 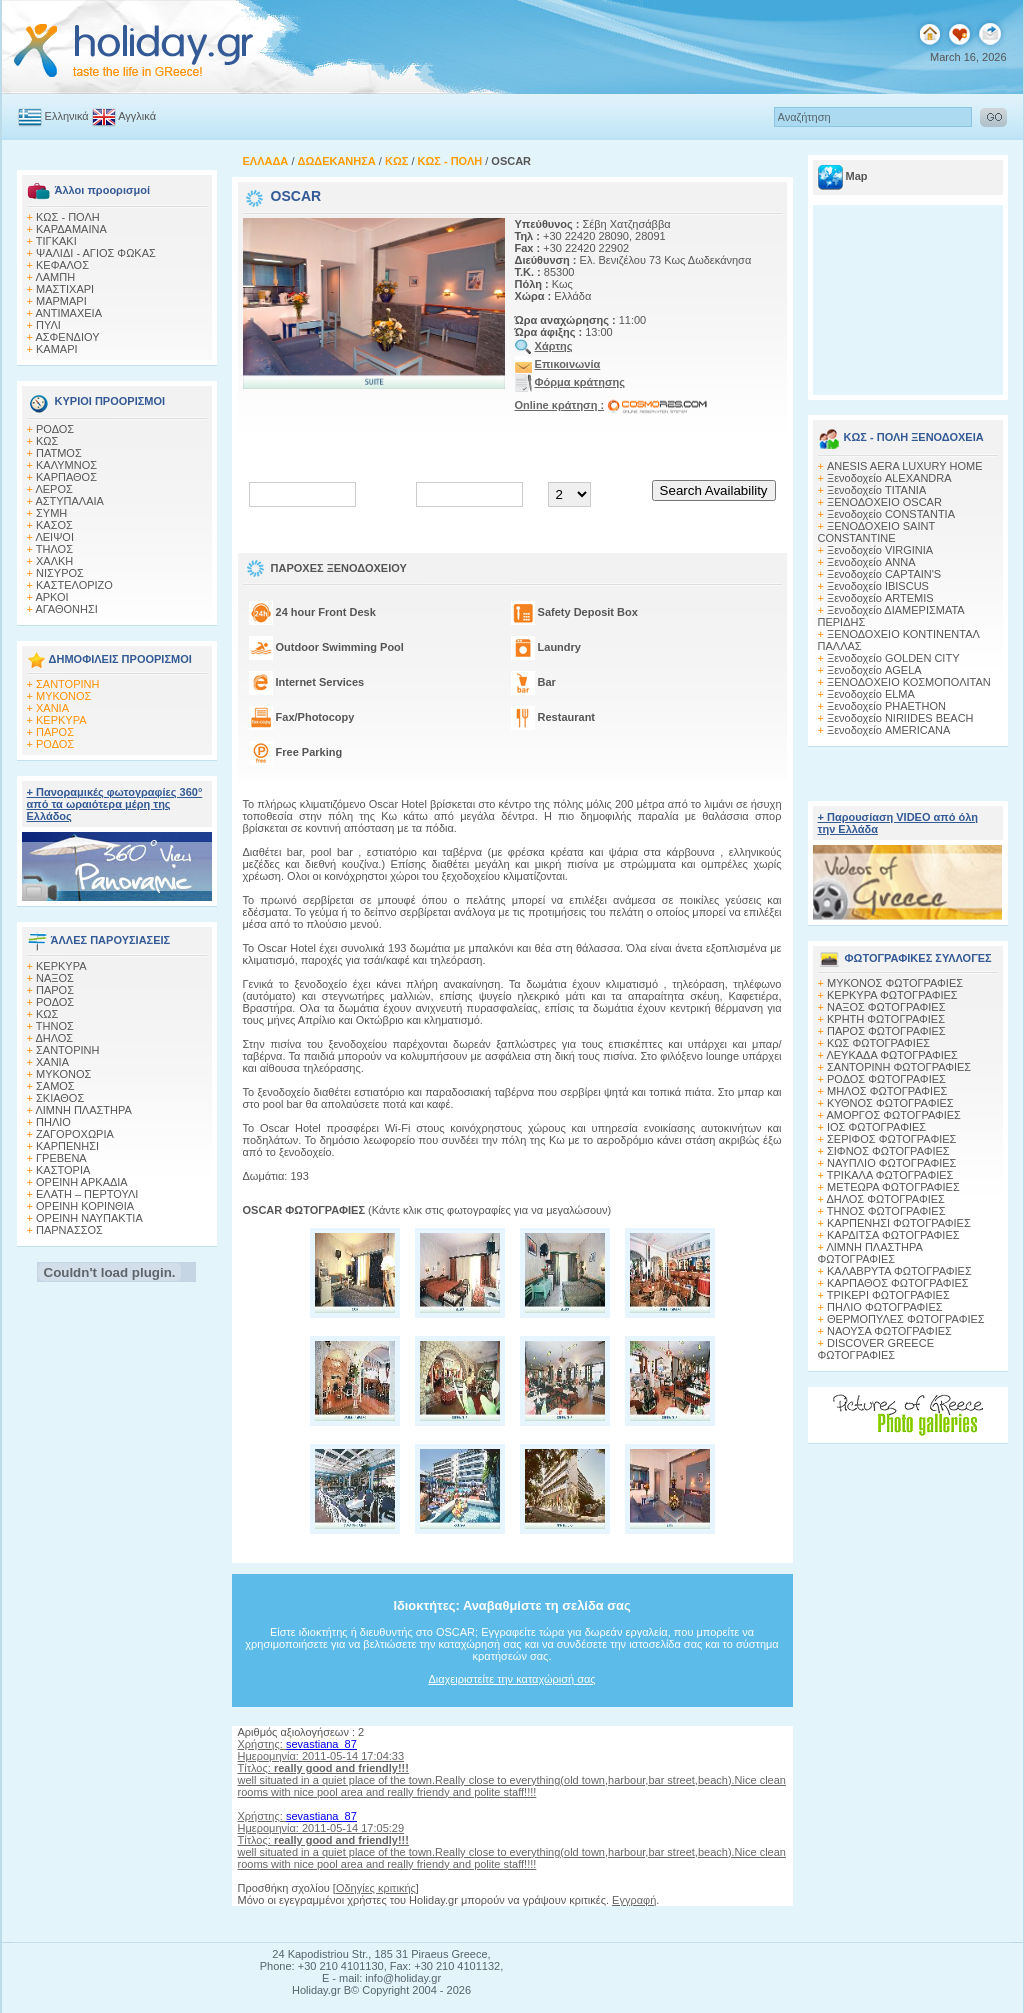 I want to click on ΠΑΡΟΣ ΦΩΤΟΓΡΑΦΙΕΣ, so click(x=886, y=1031).